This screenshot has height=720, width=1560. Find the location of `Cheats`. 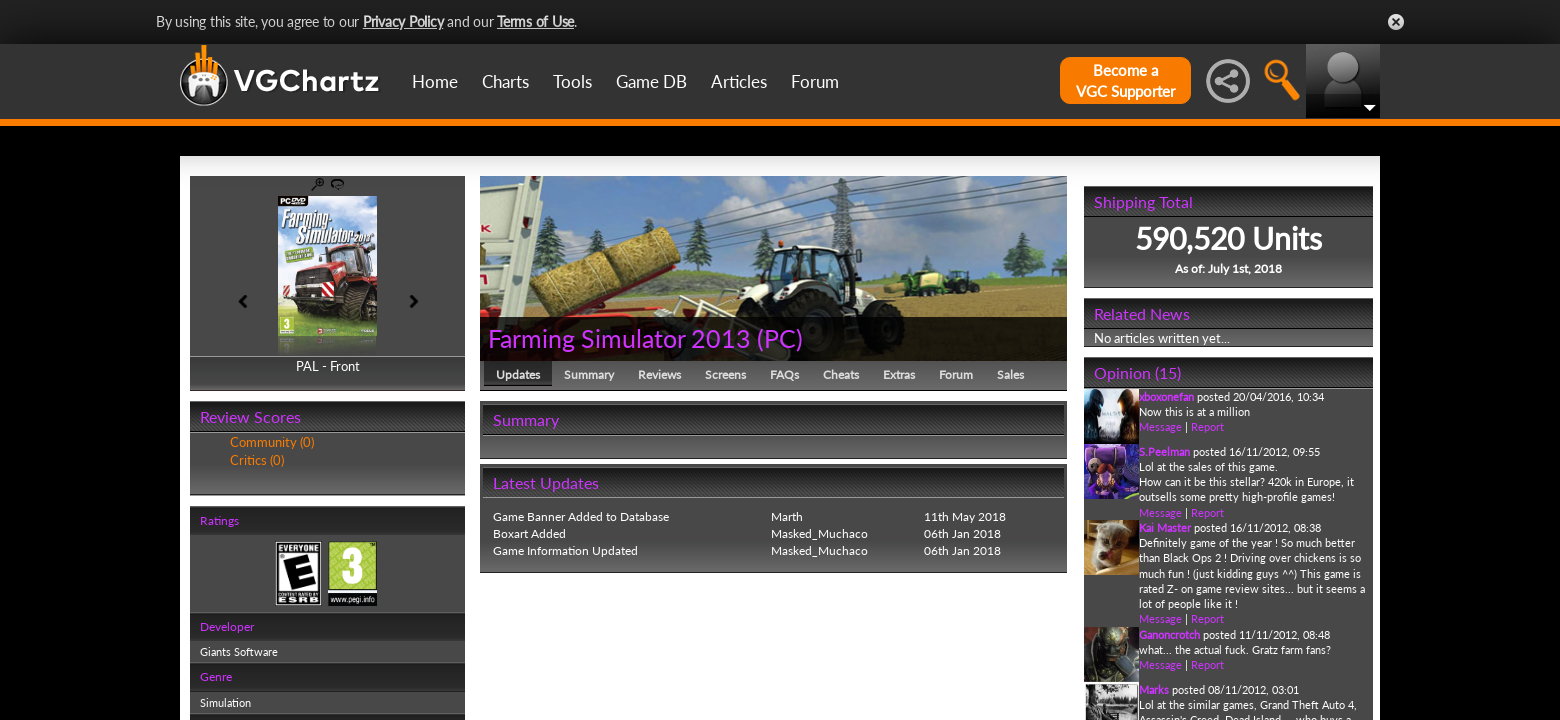

Cheats is located at coordinates (841, 374).